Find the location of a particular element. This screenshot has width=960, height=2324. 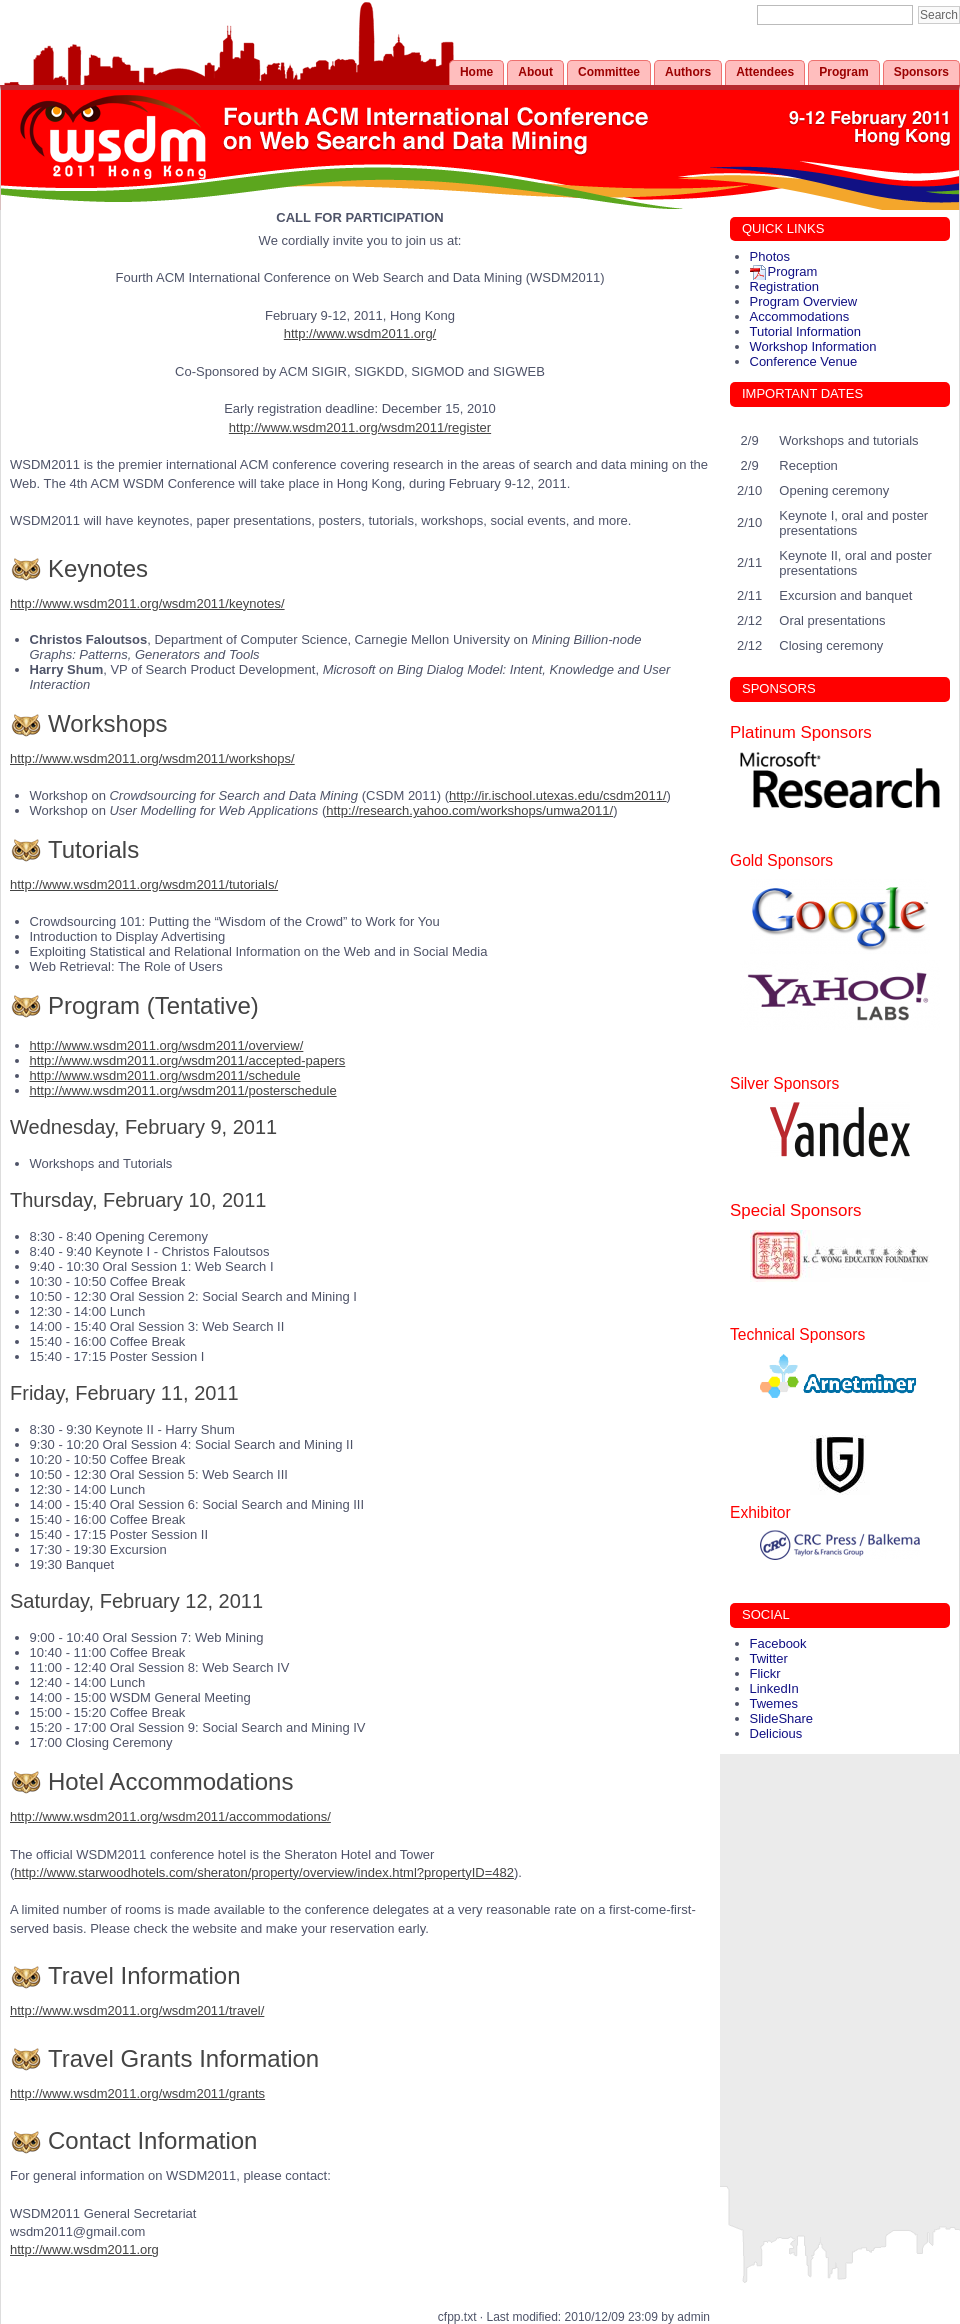

Committee is located at coordinates (609, 72).